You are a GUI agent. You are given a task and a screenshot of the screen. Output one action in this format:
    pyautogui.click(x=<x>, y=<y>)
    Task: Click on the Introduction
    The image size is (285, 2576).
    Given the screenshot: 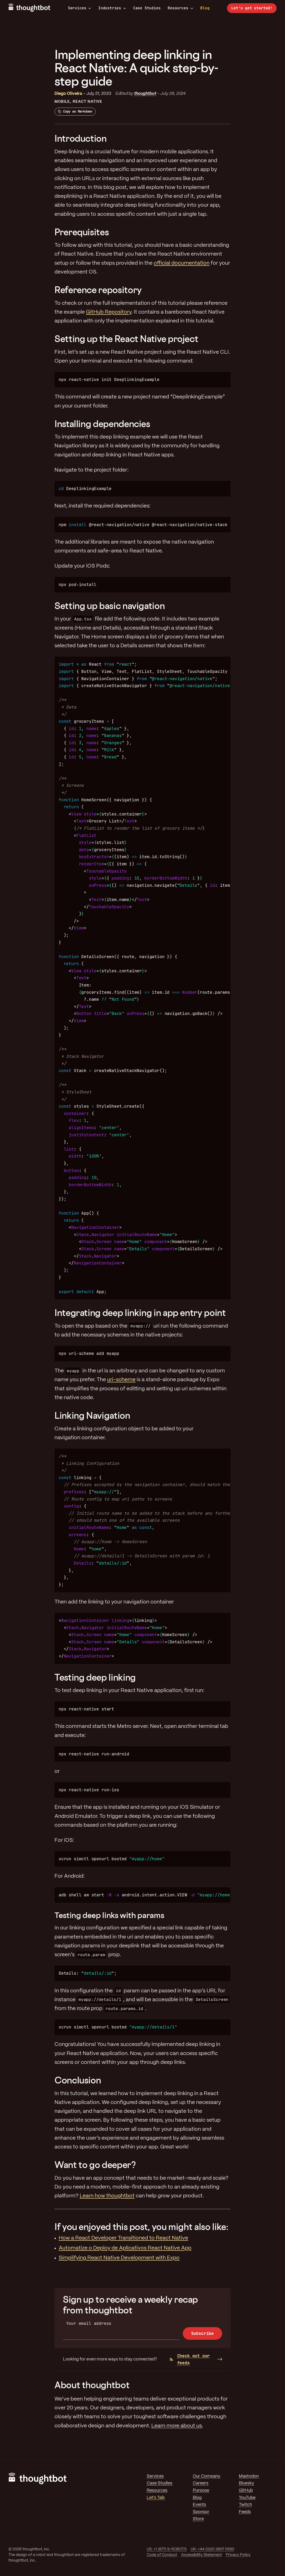 What is the action you would take?
    pyautogui.click(x=80, y=138)
    